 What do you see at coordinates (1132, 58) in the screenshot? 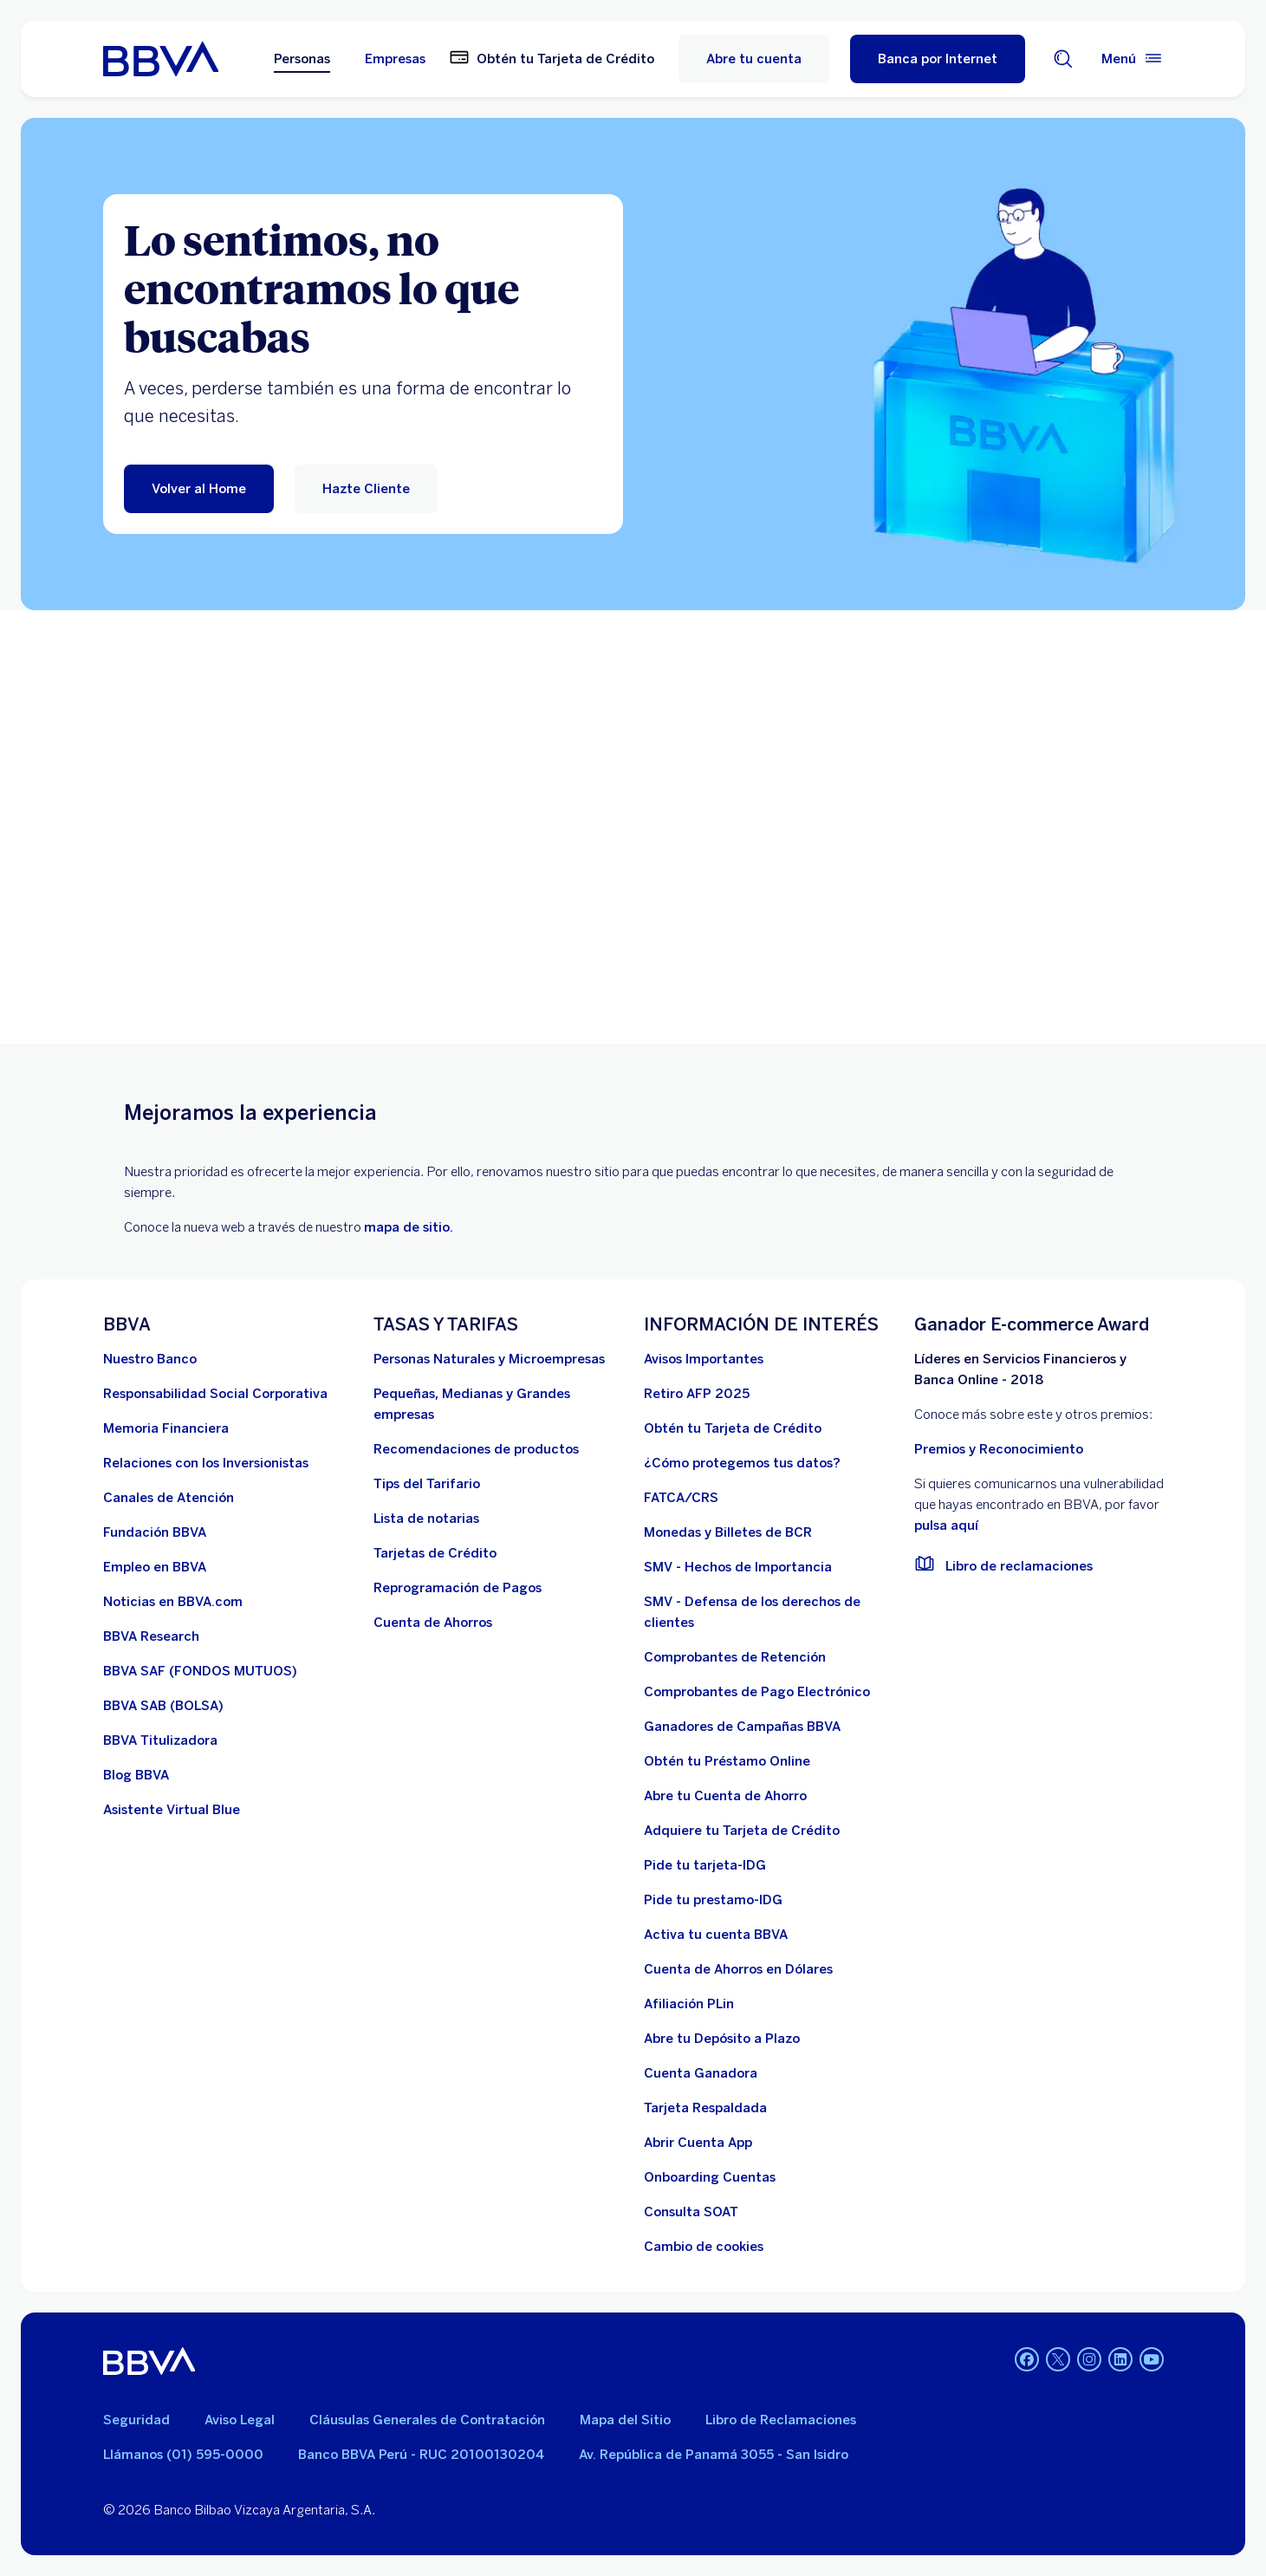
I see `[Menú principal]` at bounding box center [1132, 58].